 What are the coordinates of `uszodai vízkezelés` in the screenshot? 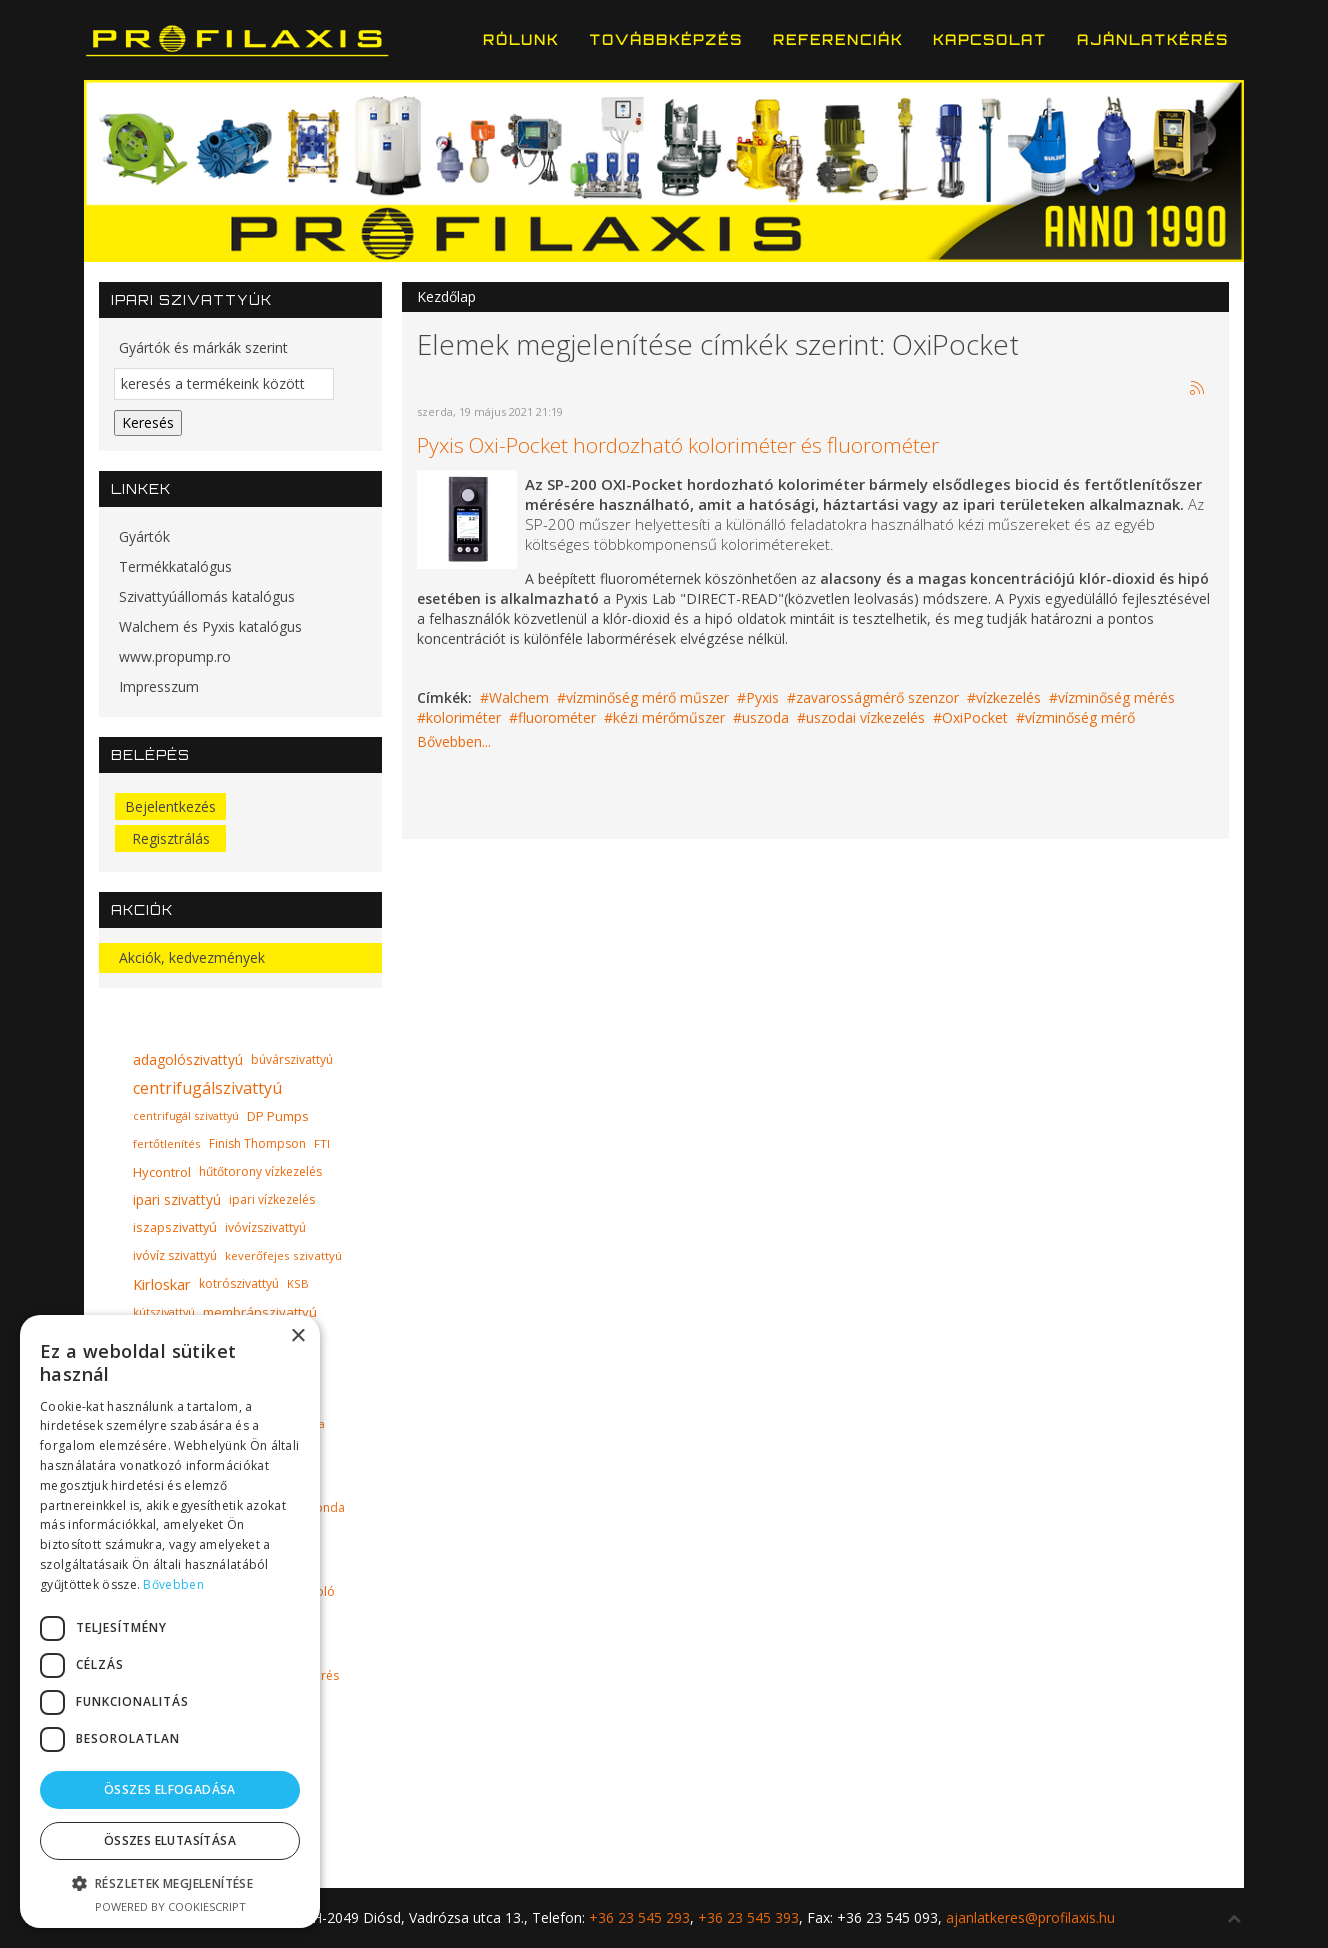 It's located at (865, 717).